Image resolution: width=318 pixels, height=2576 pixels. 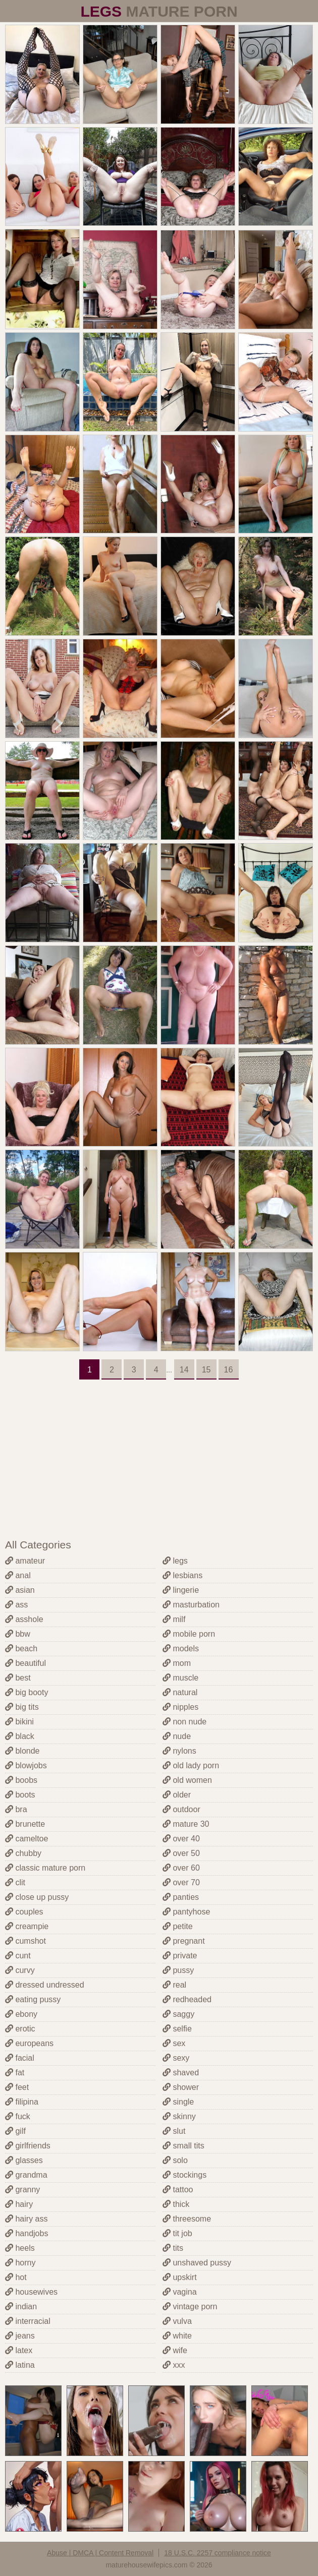 I want to click on wife, so click(x=175, y=2350).